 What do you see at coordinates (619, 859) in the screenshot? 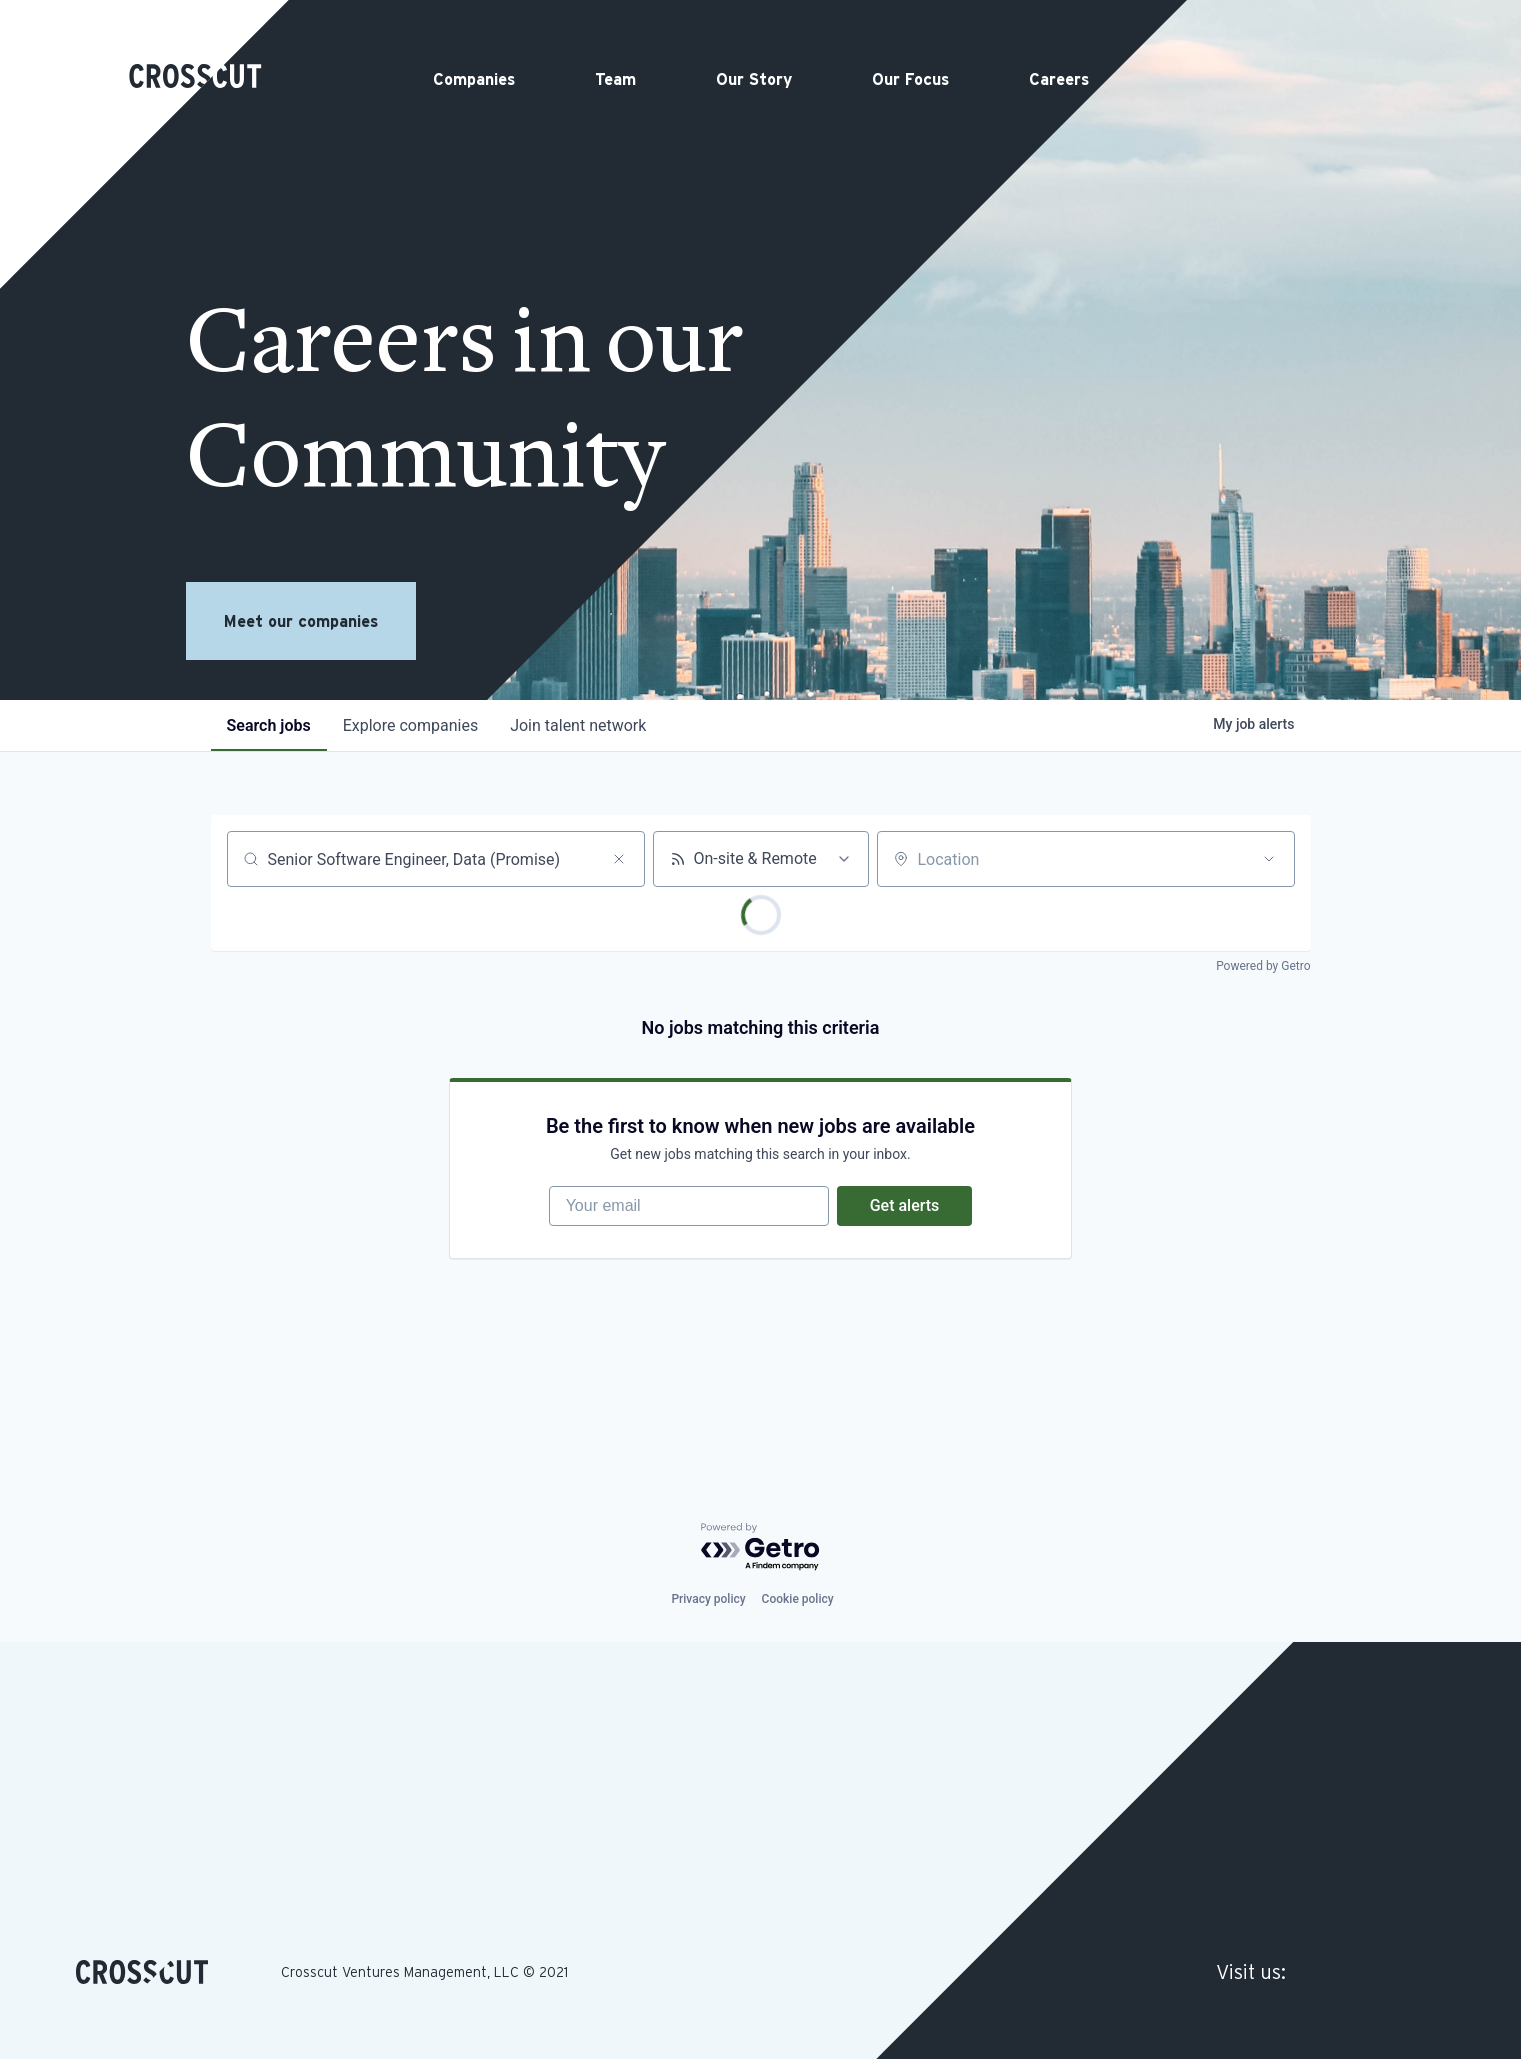
I see `[Clear search]` at bounding box center [619, 859].